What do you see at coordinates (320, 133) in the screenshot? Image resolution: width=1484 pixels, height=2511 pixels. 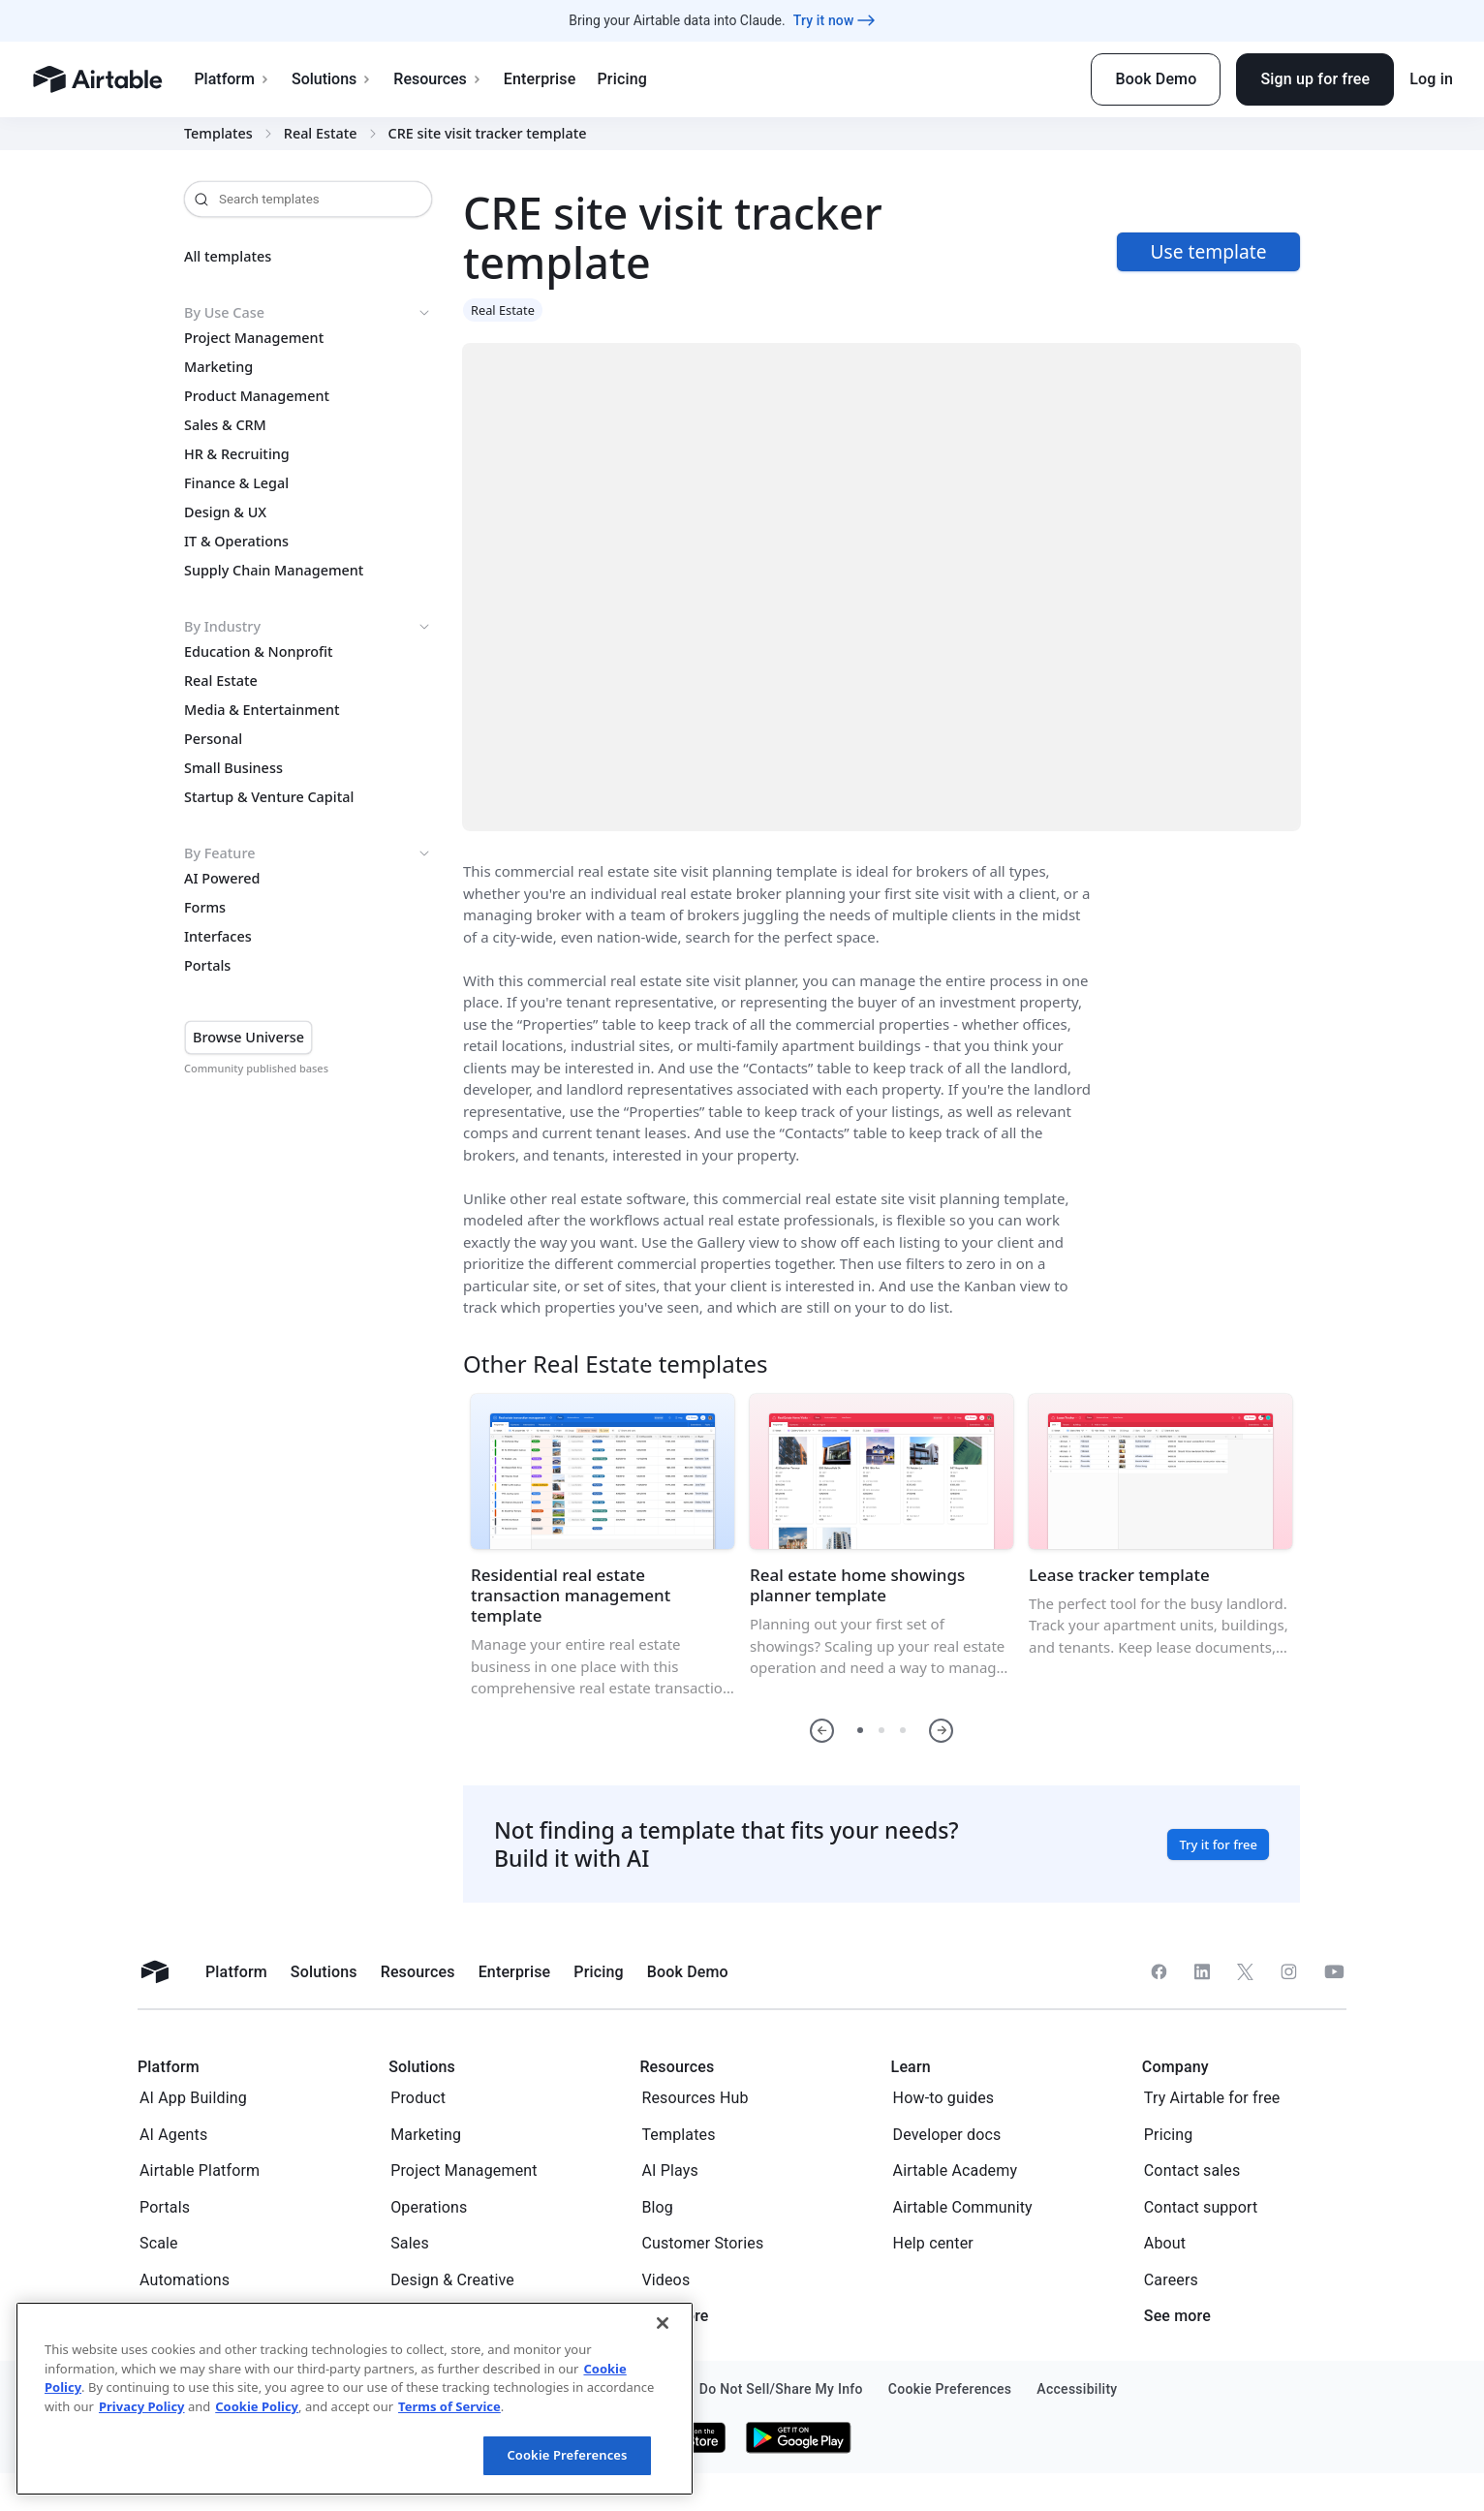 I see `Real Estate` at bounding box center [320, 133].